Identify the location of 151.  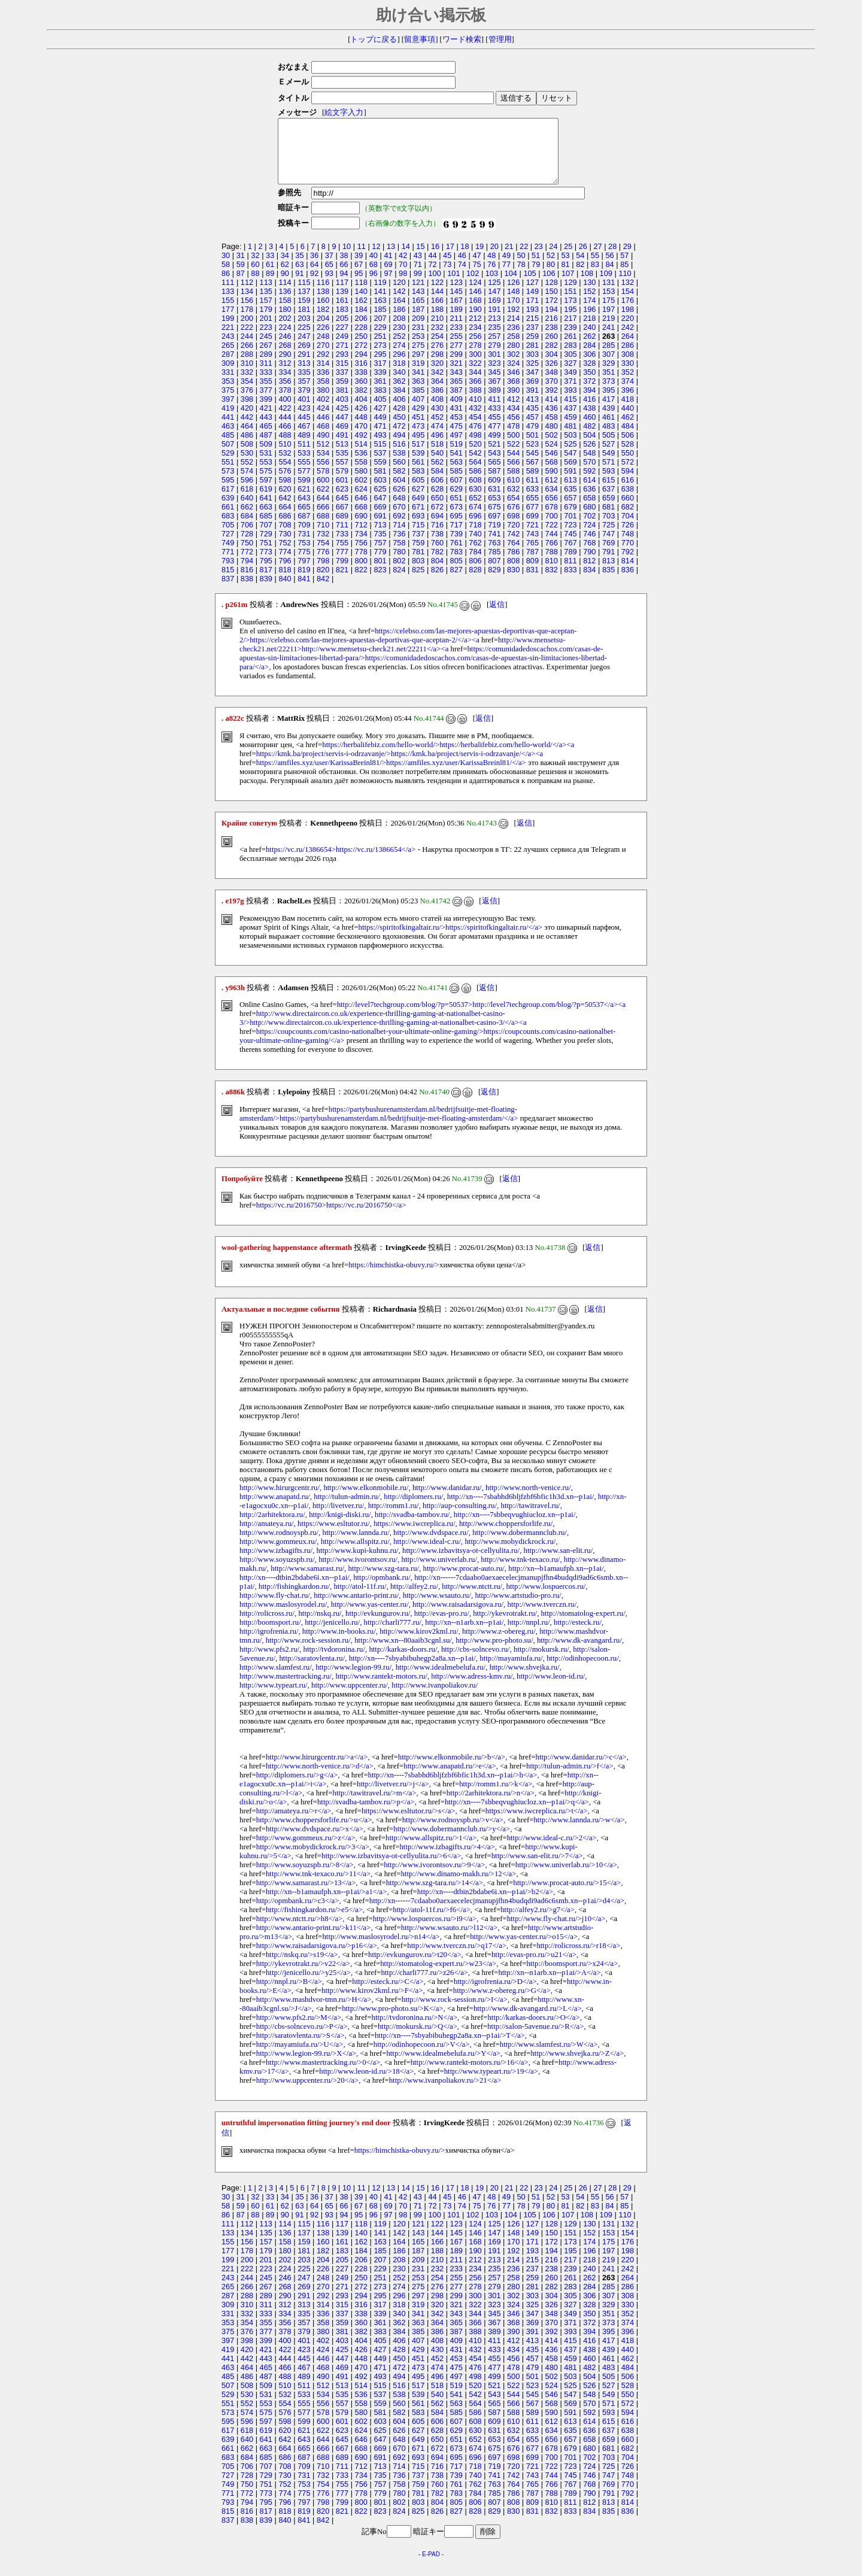
(570, 303).